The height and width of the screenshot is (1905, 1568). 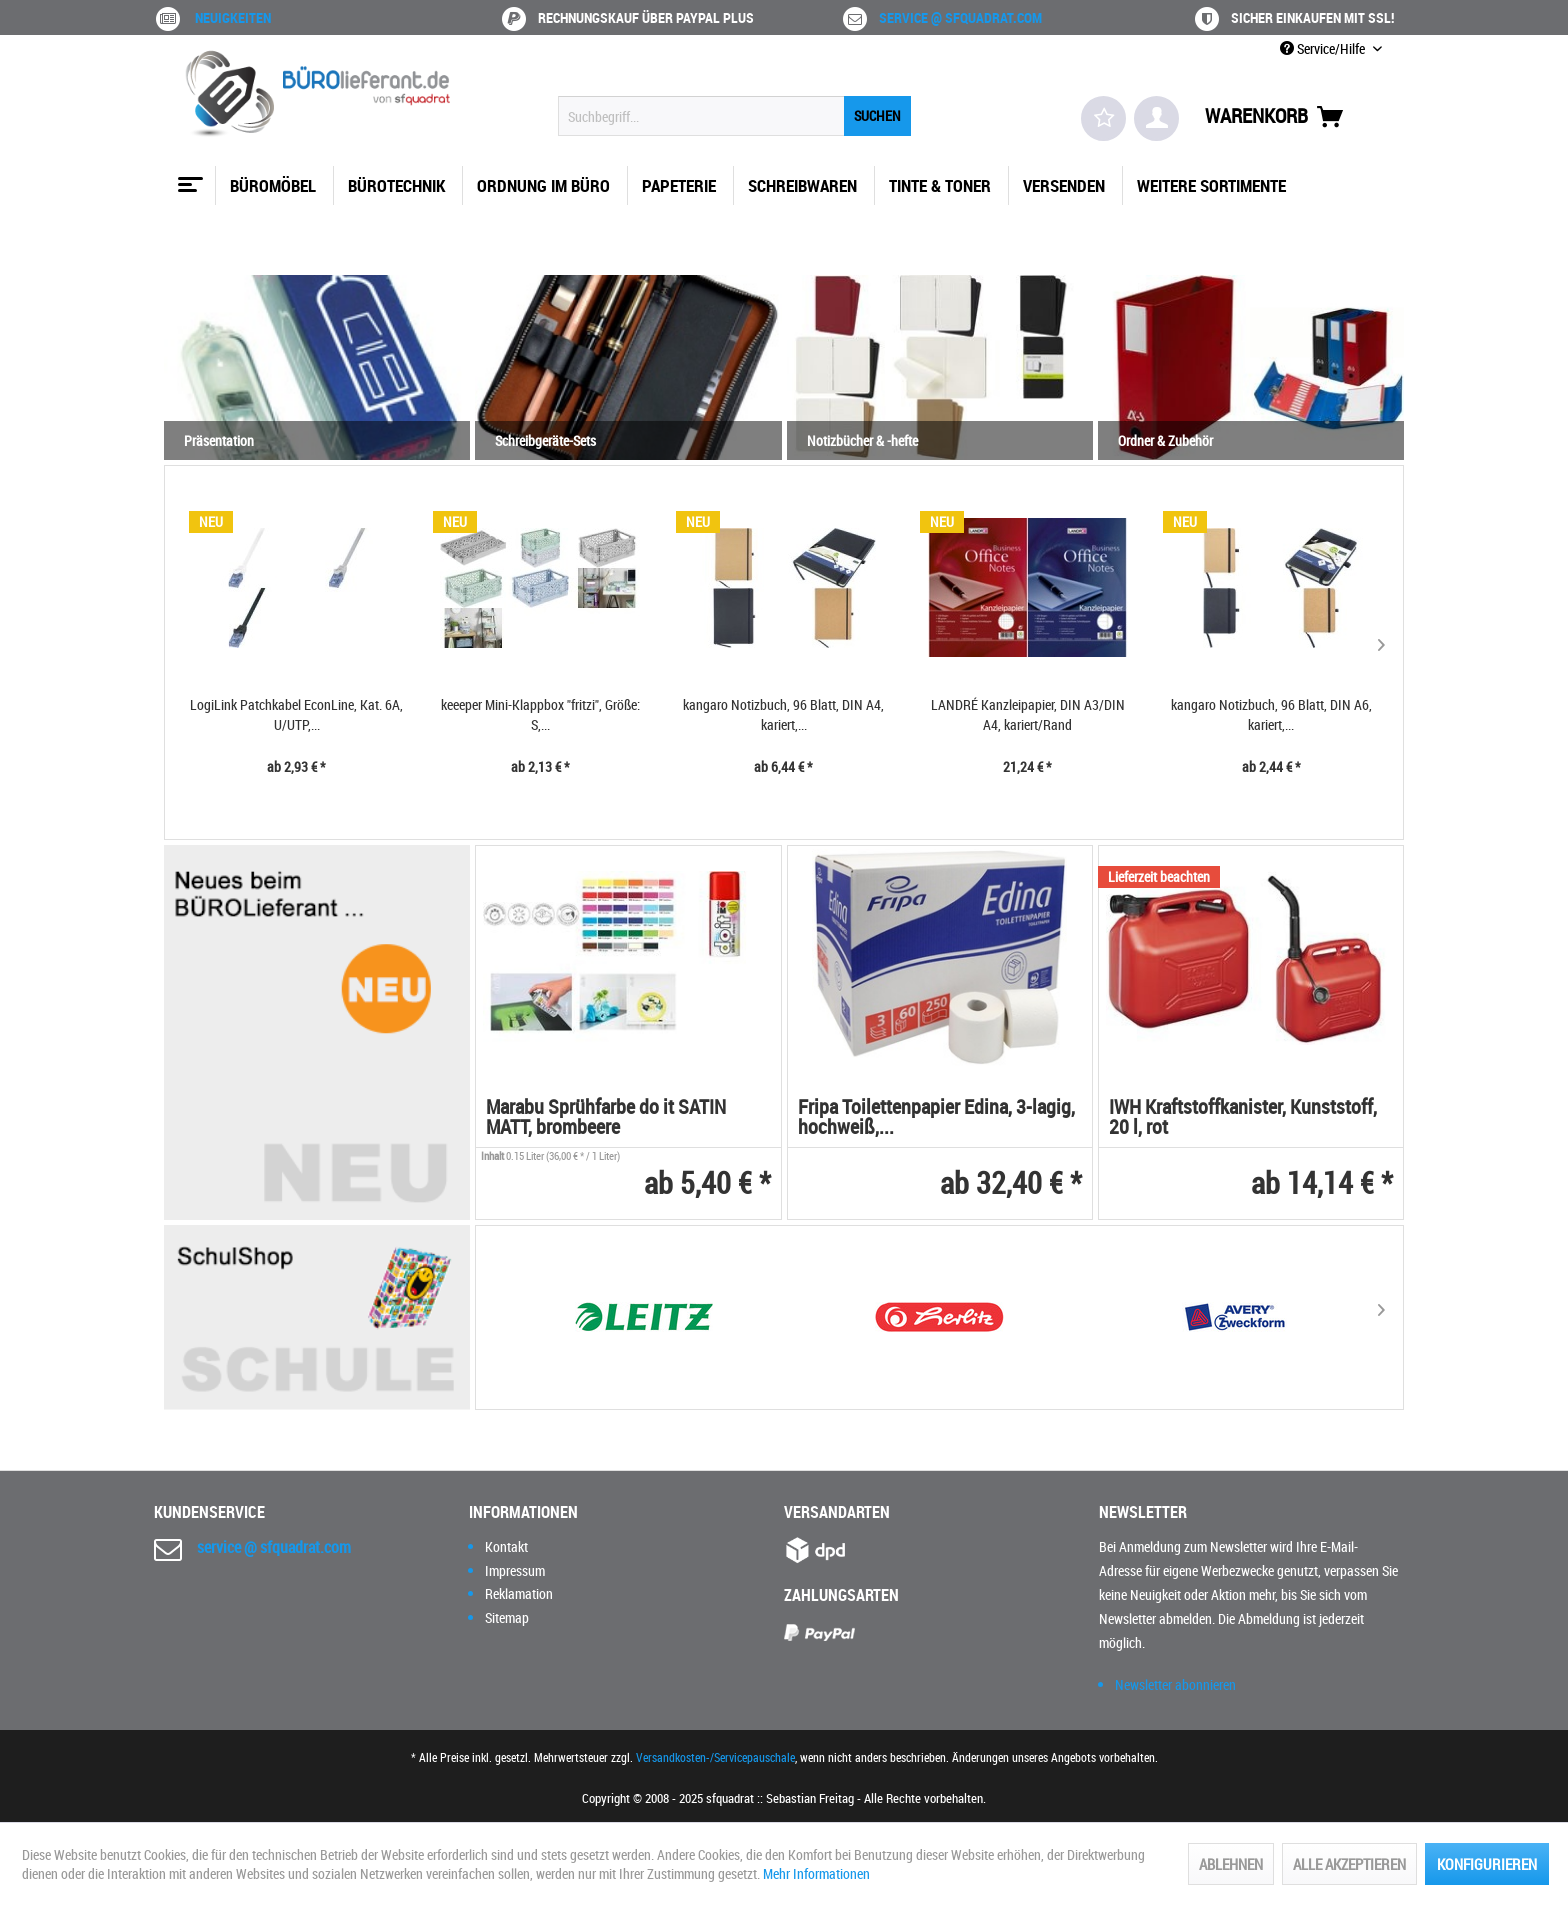 What do you see at coordinates (507, 1617) in the screenshot?
I see `Sitemap` at bounding box center [507, 1617].